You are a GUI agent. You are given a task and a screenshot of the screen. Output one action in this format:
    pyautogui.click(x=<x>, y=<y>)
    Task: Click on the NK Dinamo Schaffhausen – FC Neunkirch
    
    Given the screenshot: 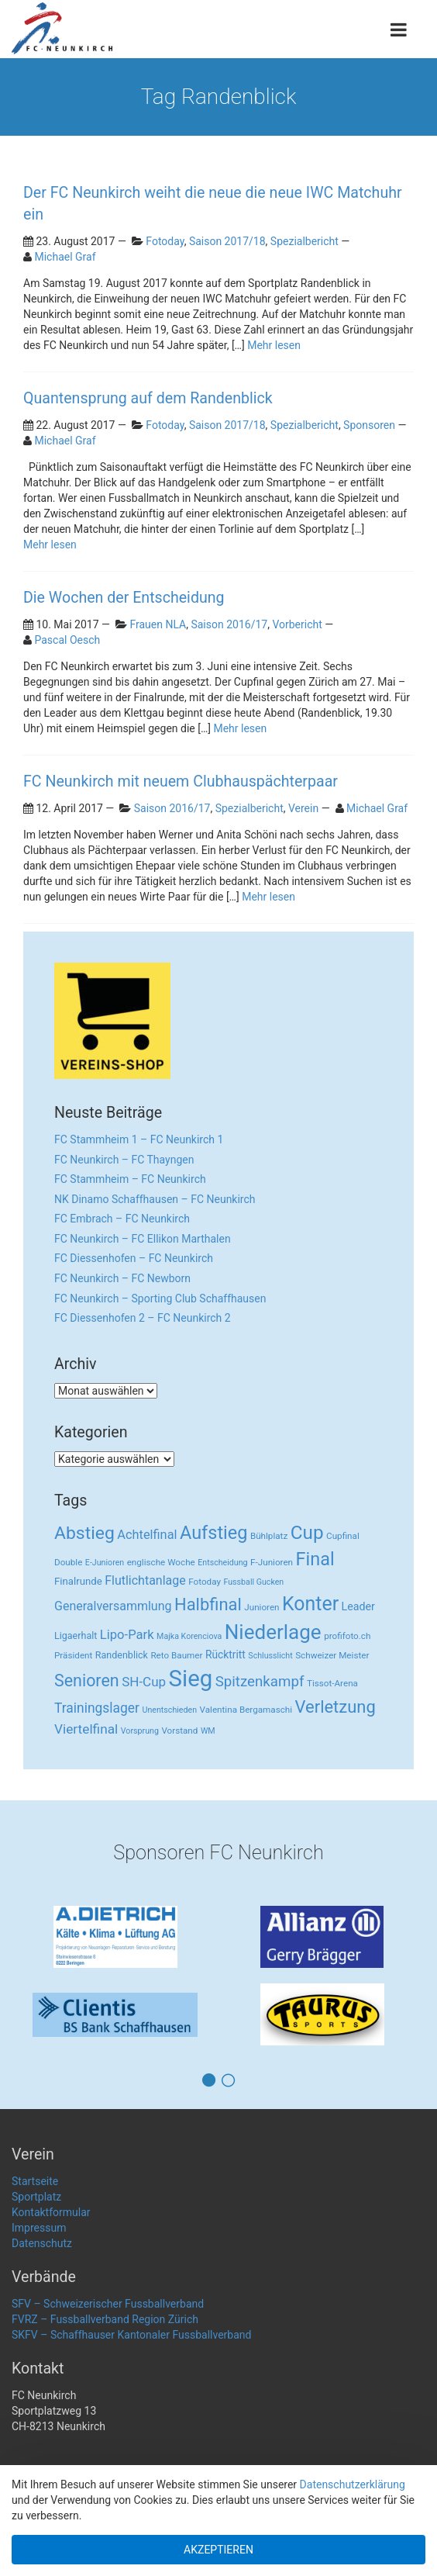 What is the action you would take?
    pyautogui.click(x=155, y=1199)
    